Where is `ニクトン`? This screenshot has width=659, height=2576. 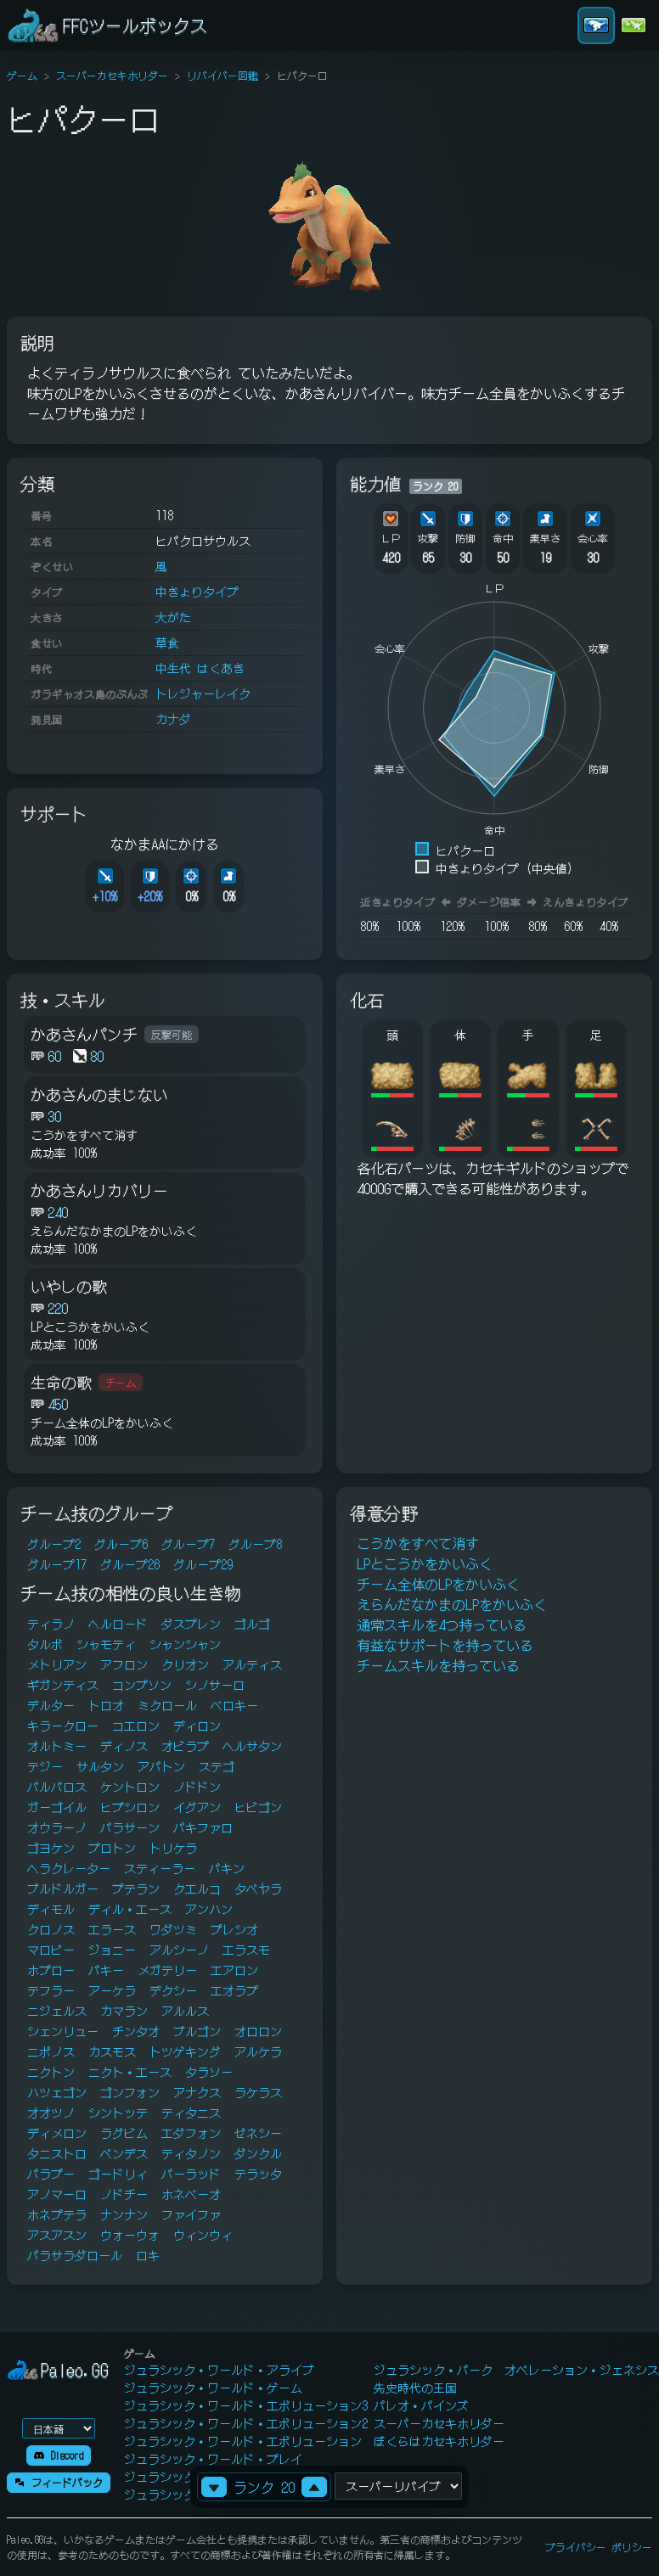 ニクトン is located at coordinates (51, 2071).